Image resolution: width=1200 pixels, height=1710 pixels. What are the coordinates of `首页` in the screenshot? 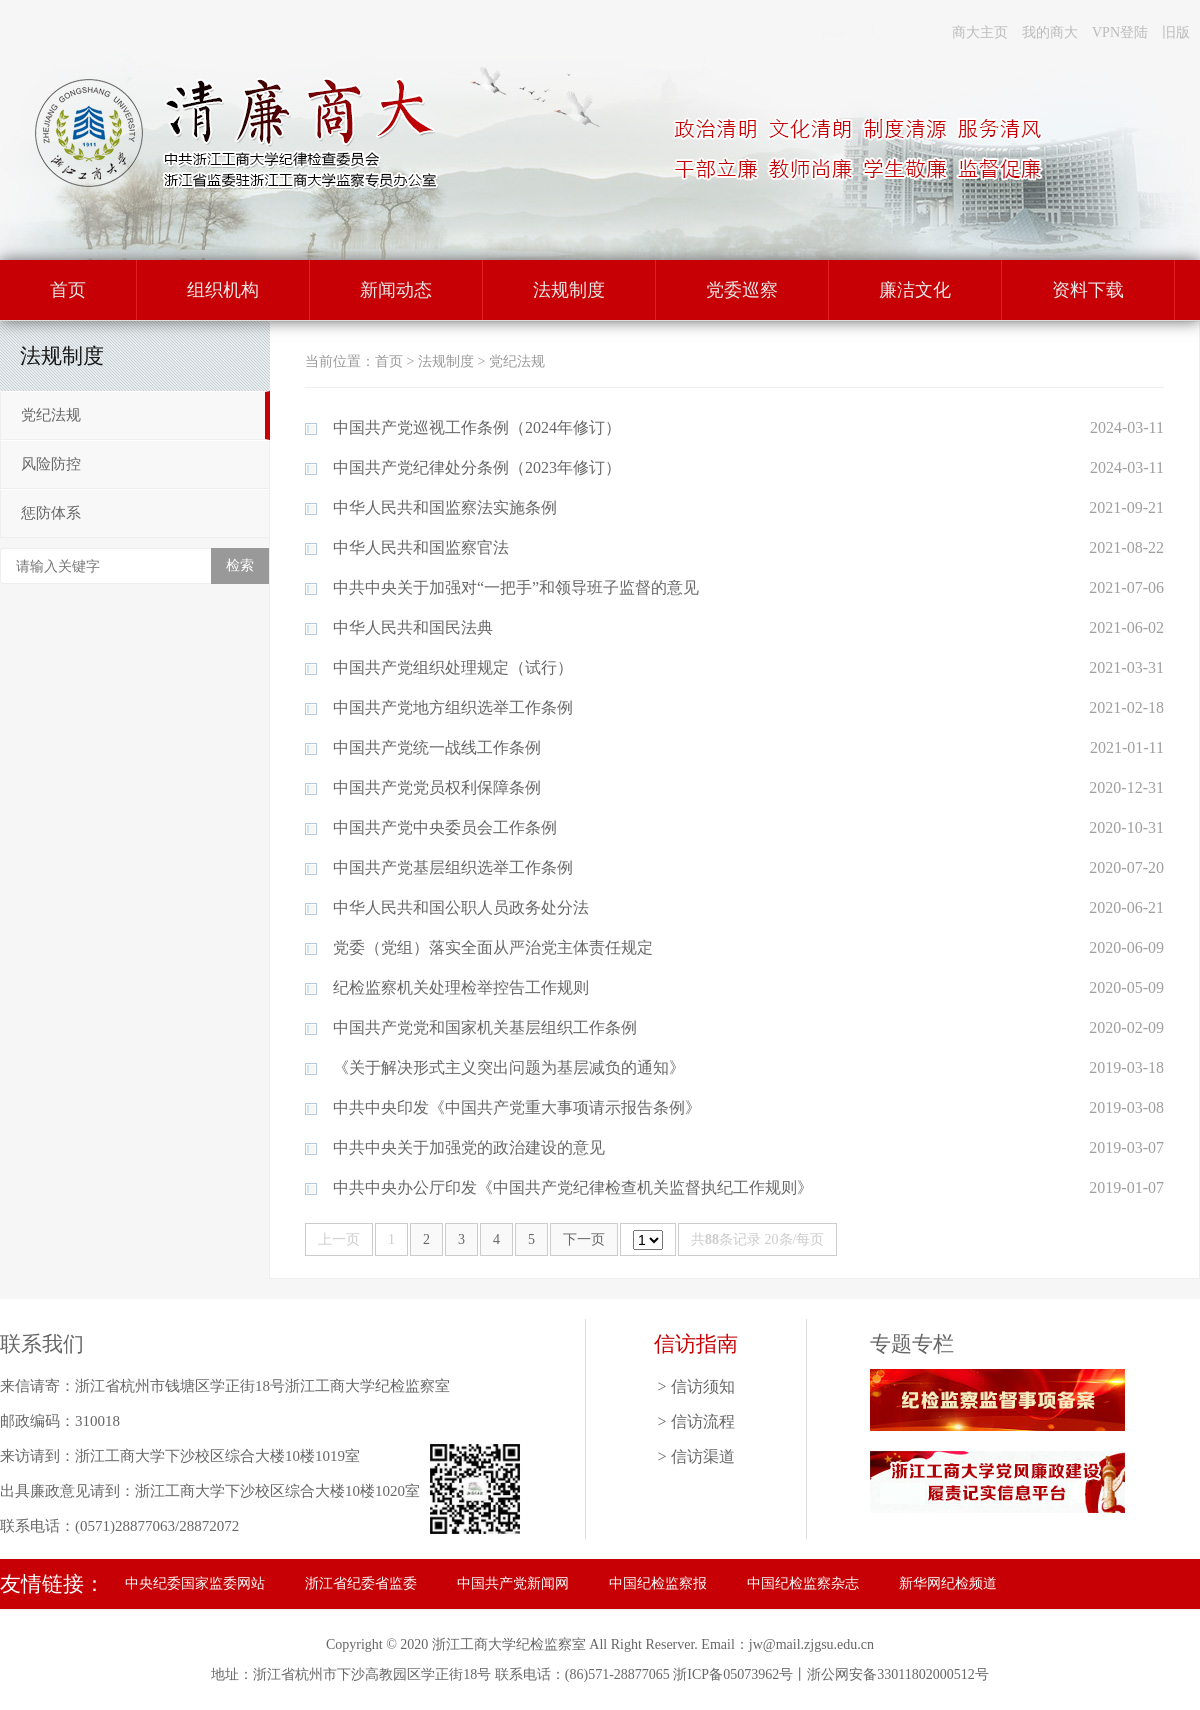 It's located at (68, 290).